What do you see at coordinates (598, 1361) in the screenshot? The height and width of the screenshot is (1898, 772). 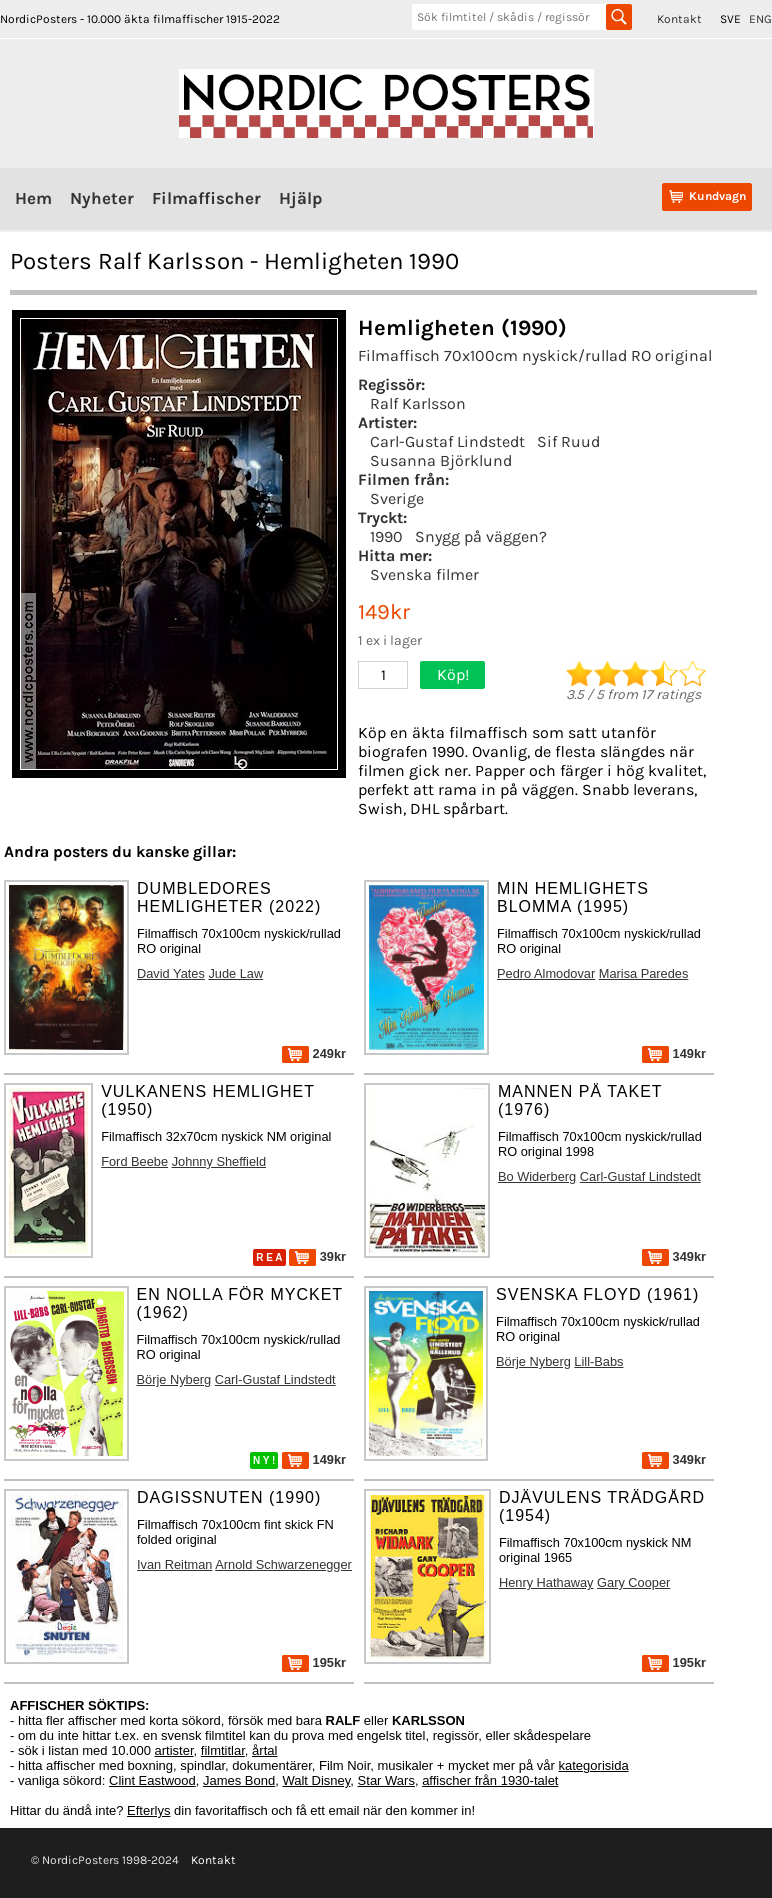 I see `Lill-Babs` at bounding box center [598, 1361].